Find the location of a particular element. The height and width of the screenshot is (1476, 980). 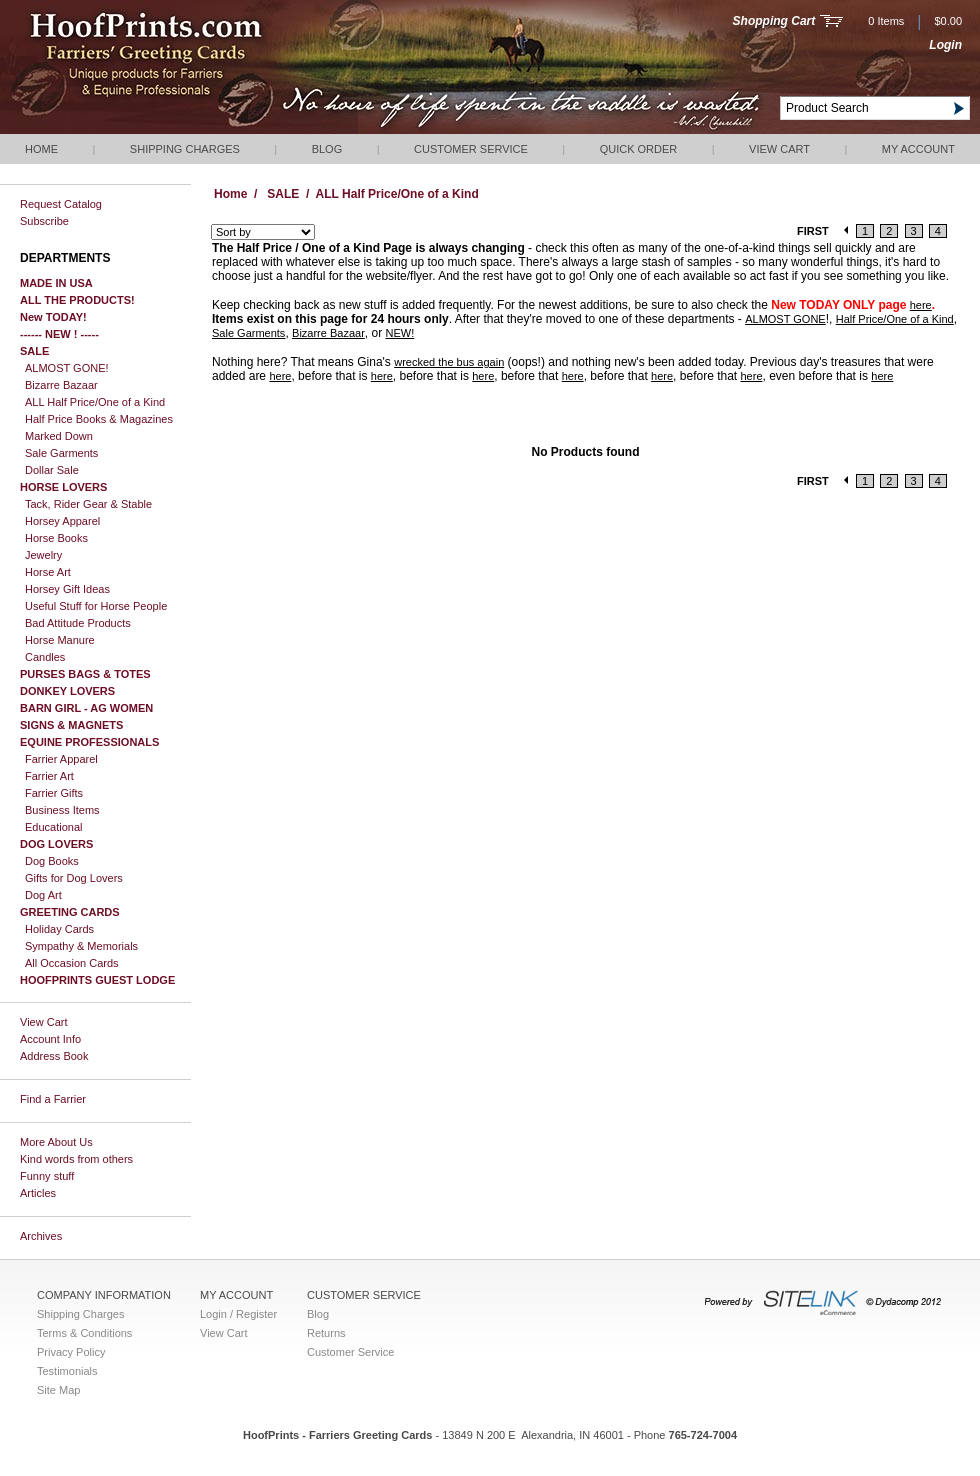

Tack, Rider Gear & Stable is located at coordinates (88, 504).